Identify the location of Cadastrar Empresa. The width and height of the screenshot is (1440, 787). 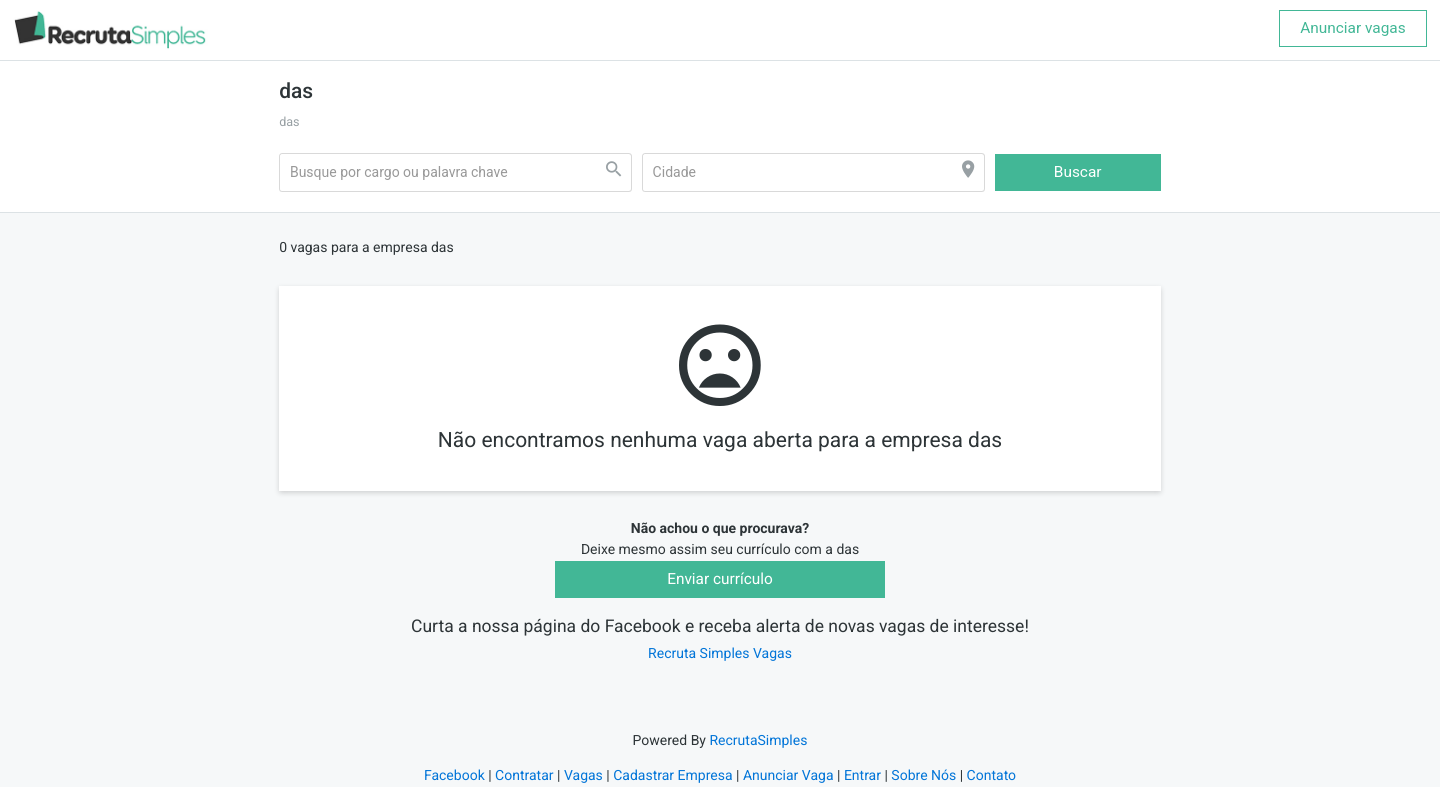
(672, 776).